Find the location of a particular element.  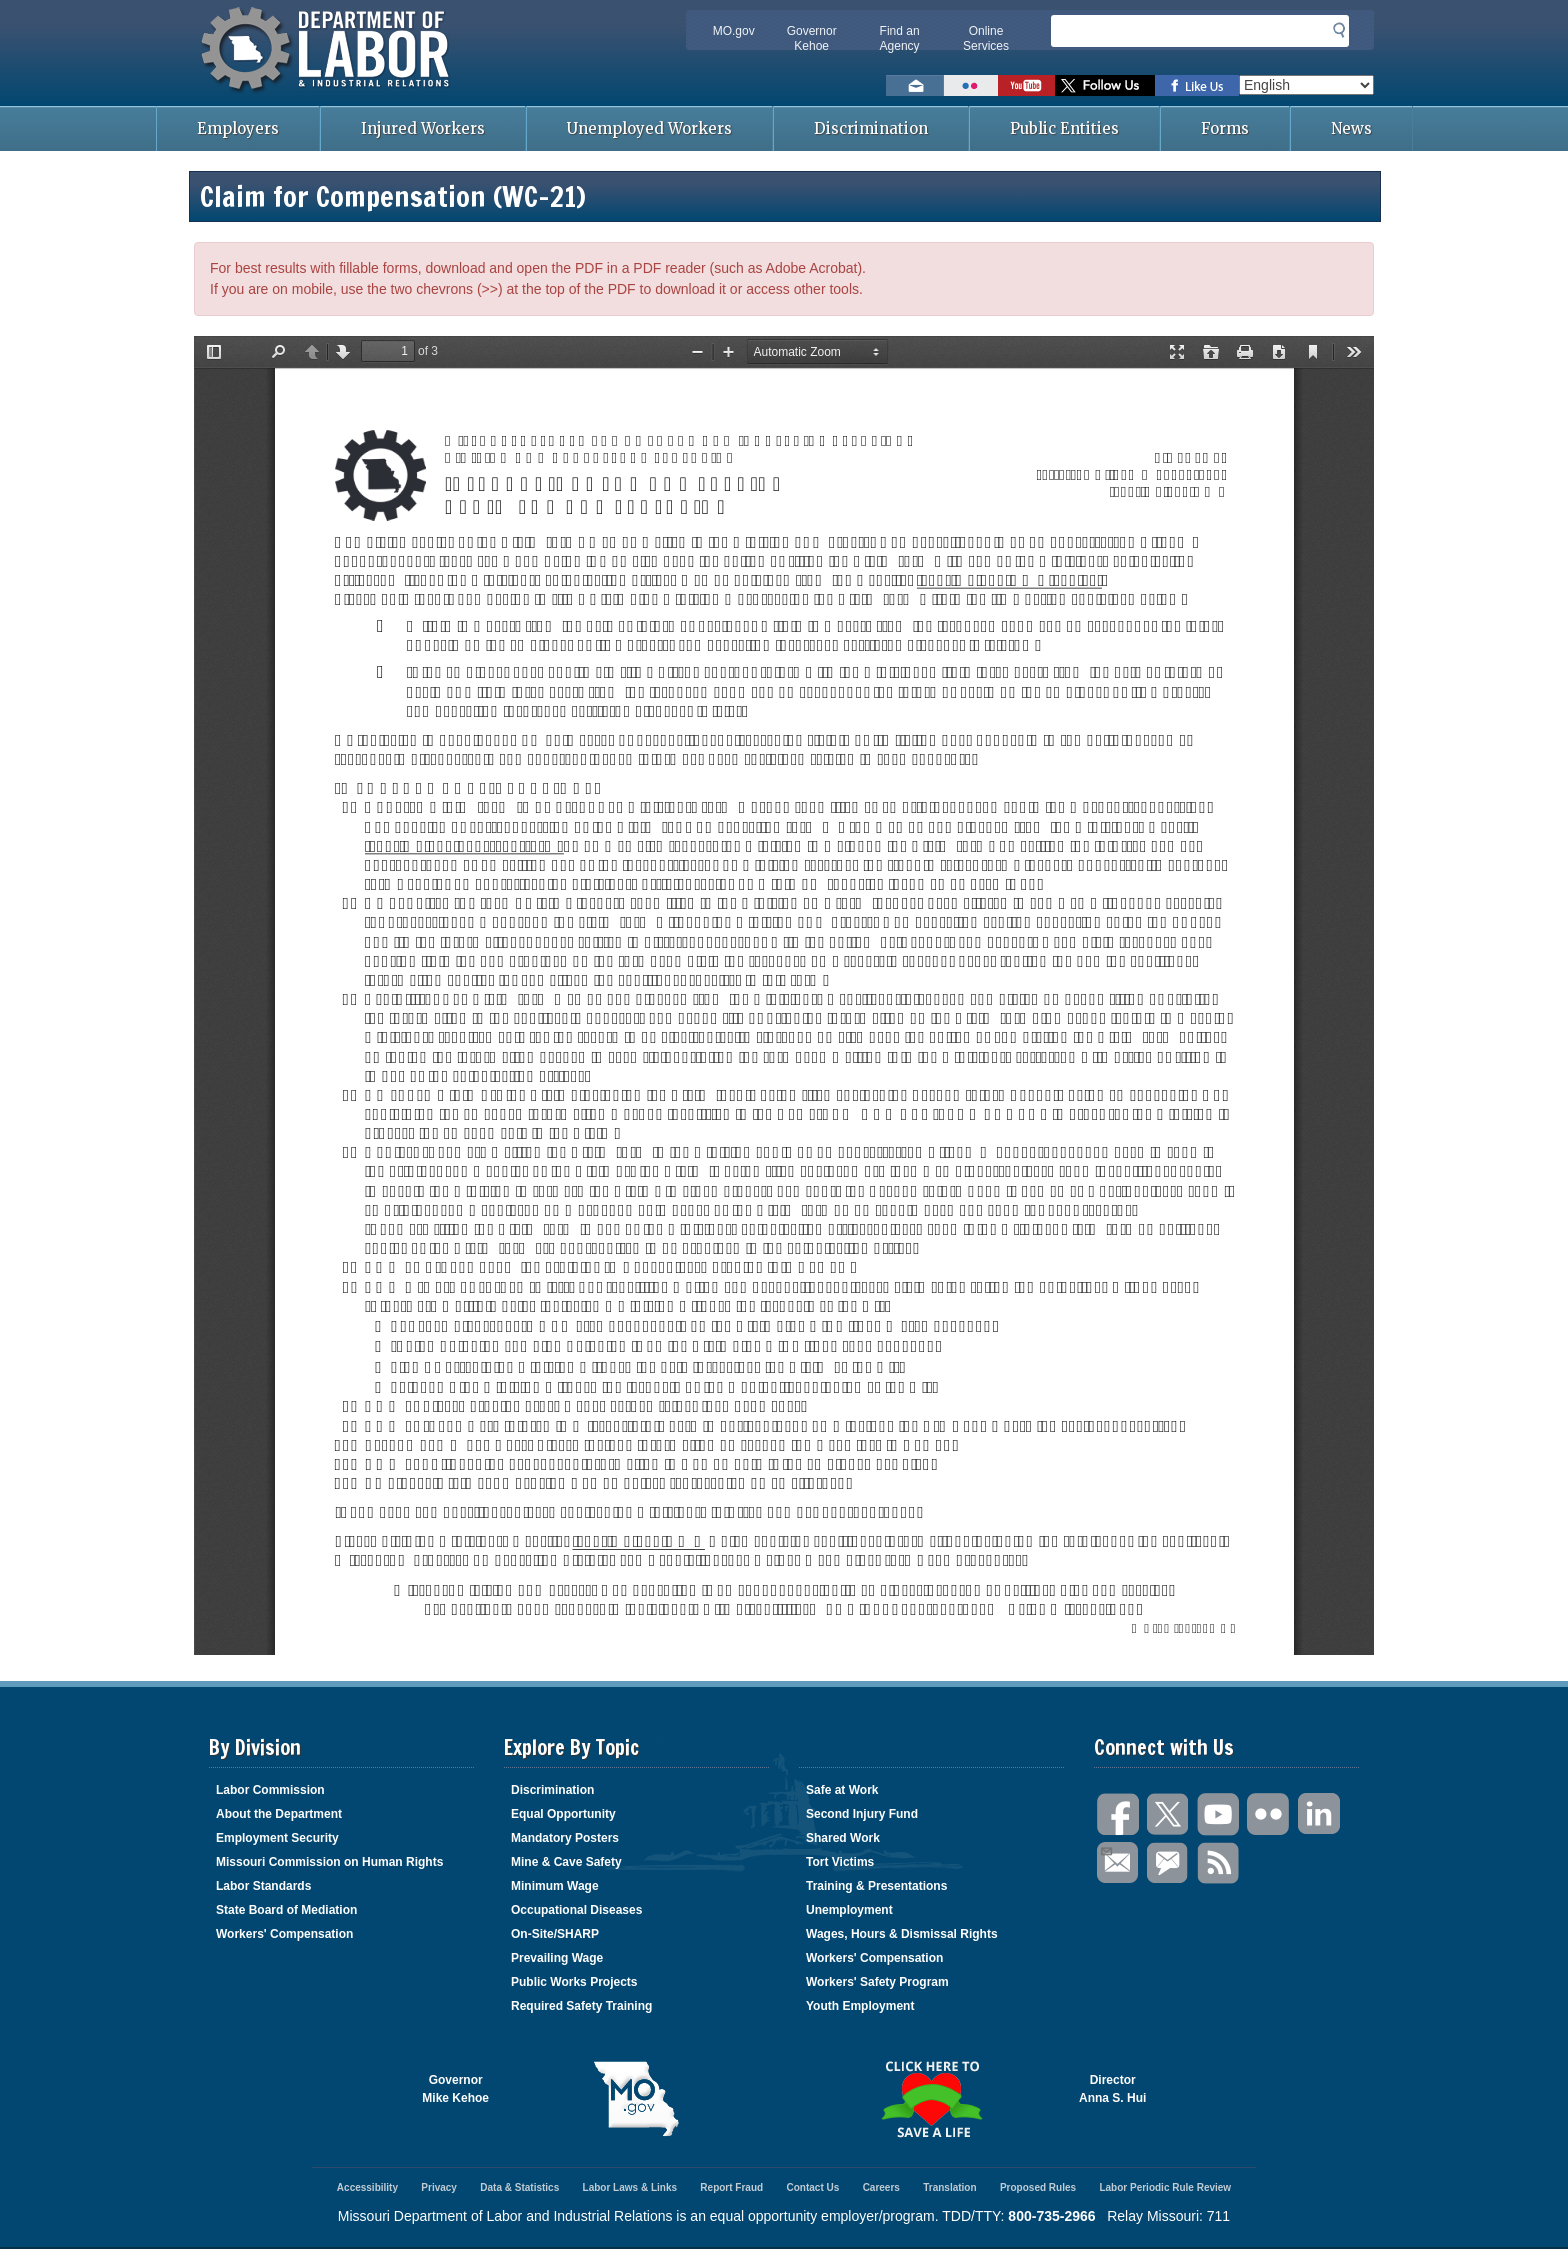

Twitter is located at coordinates (1169, 1814).